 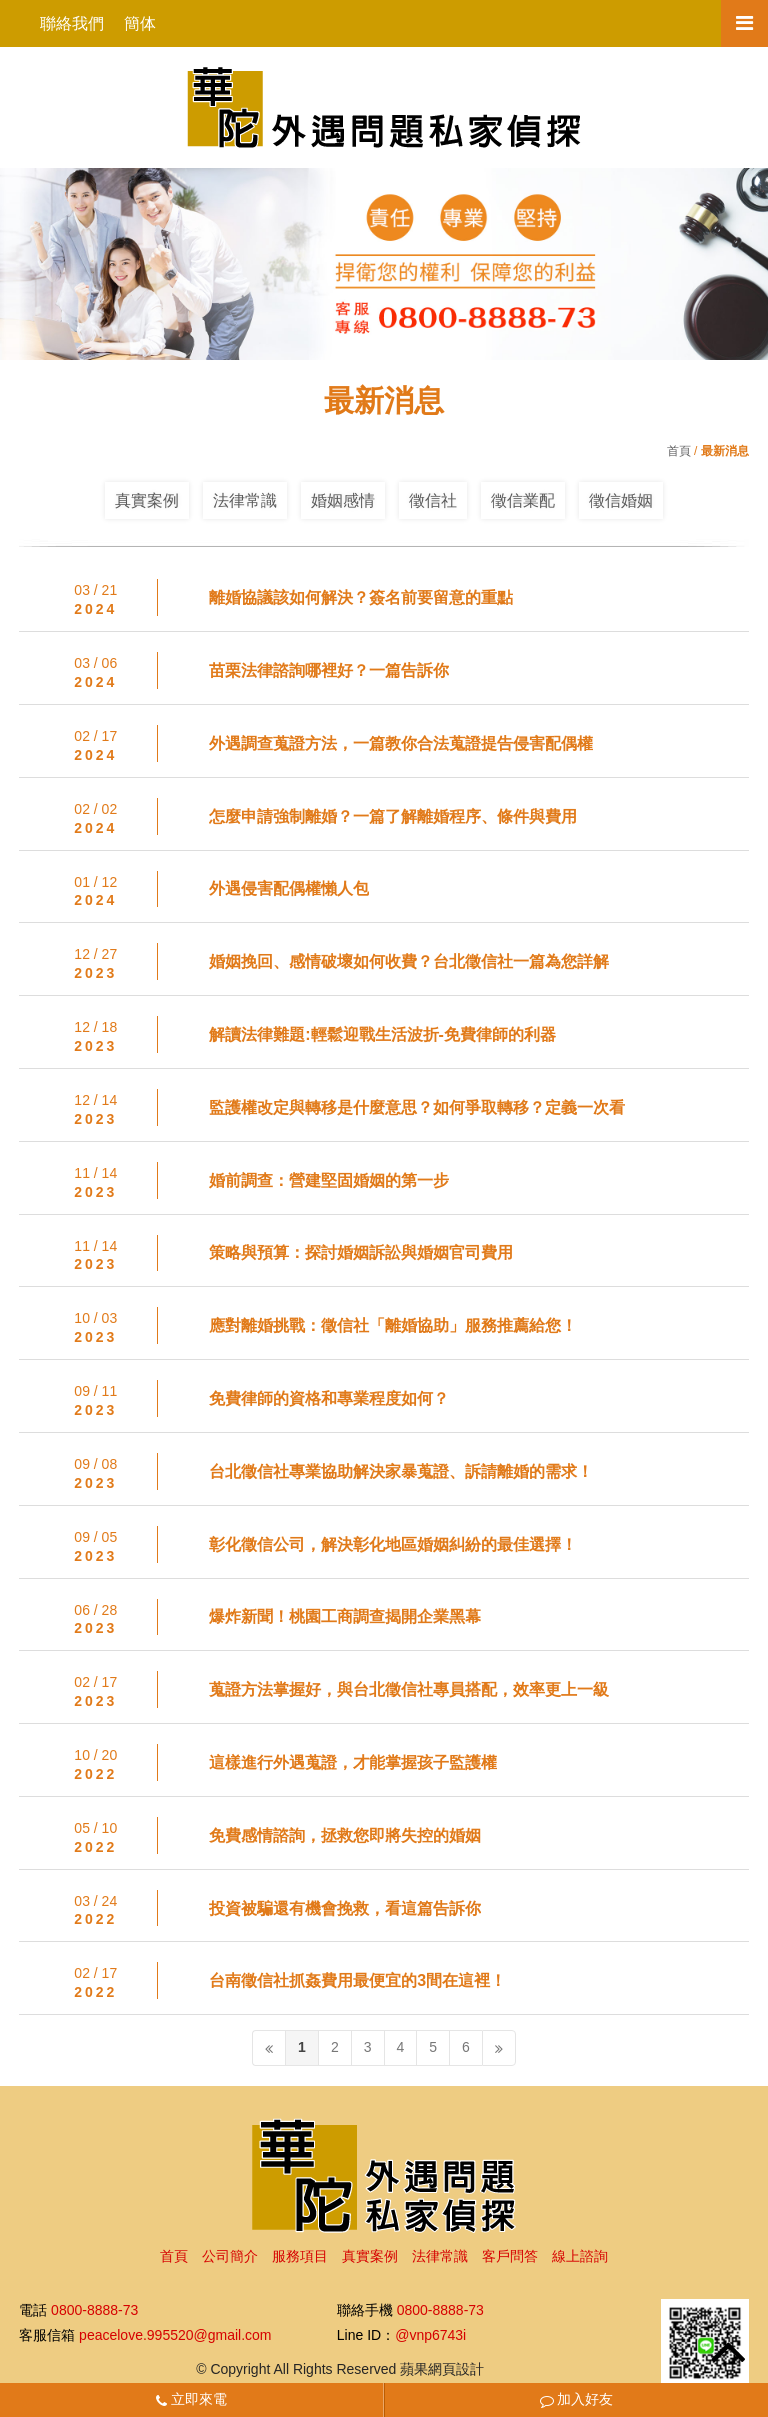 I want to click on 離婚協議該如何解決？簽名前要留意的重點, so click(x=361, y=597).